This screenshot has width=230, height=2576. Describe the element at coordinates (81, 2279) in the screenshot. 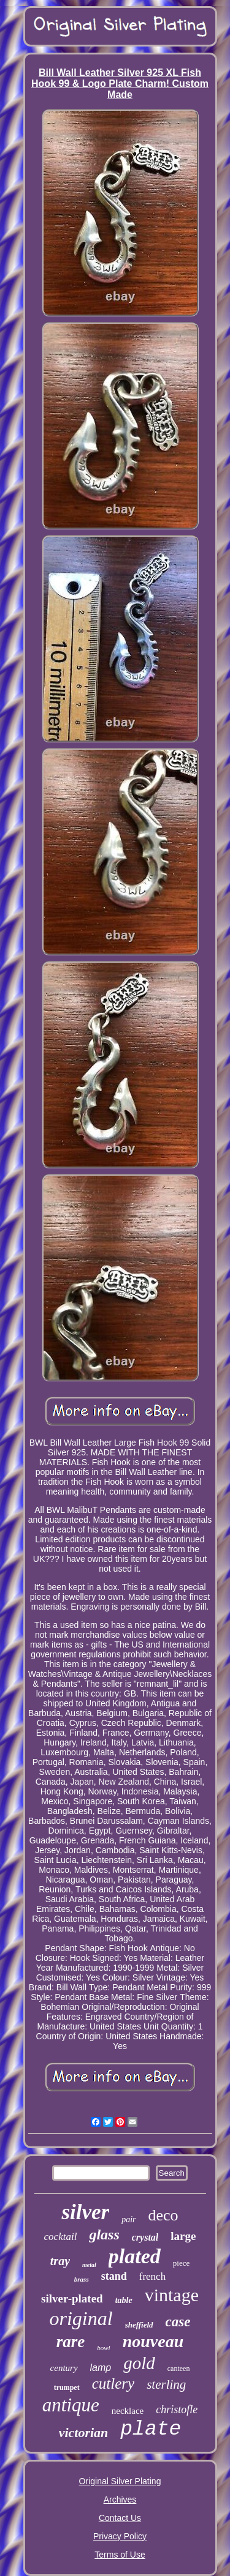

I see `brass` at that location.